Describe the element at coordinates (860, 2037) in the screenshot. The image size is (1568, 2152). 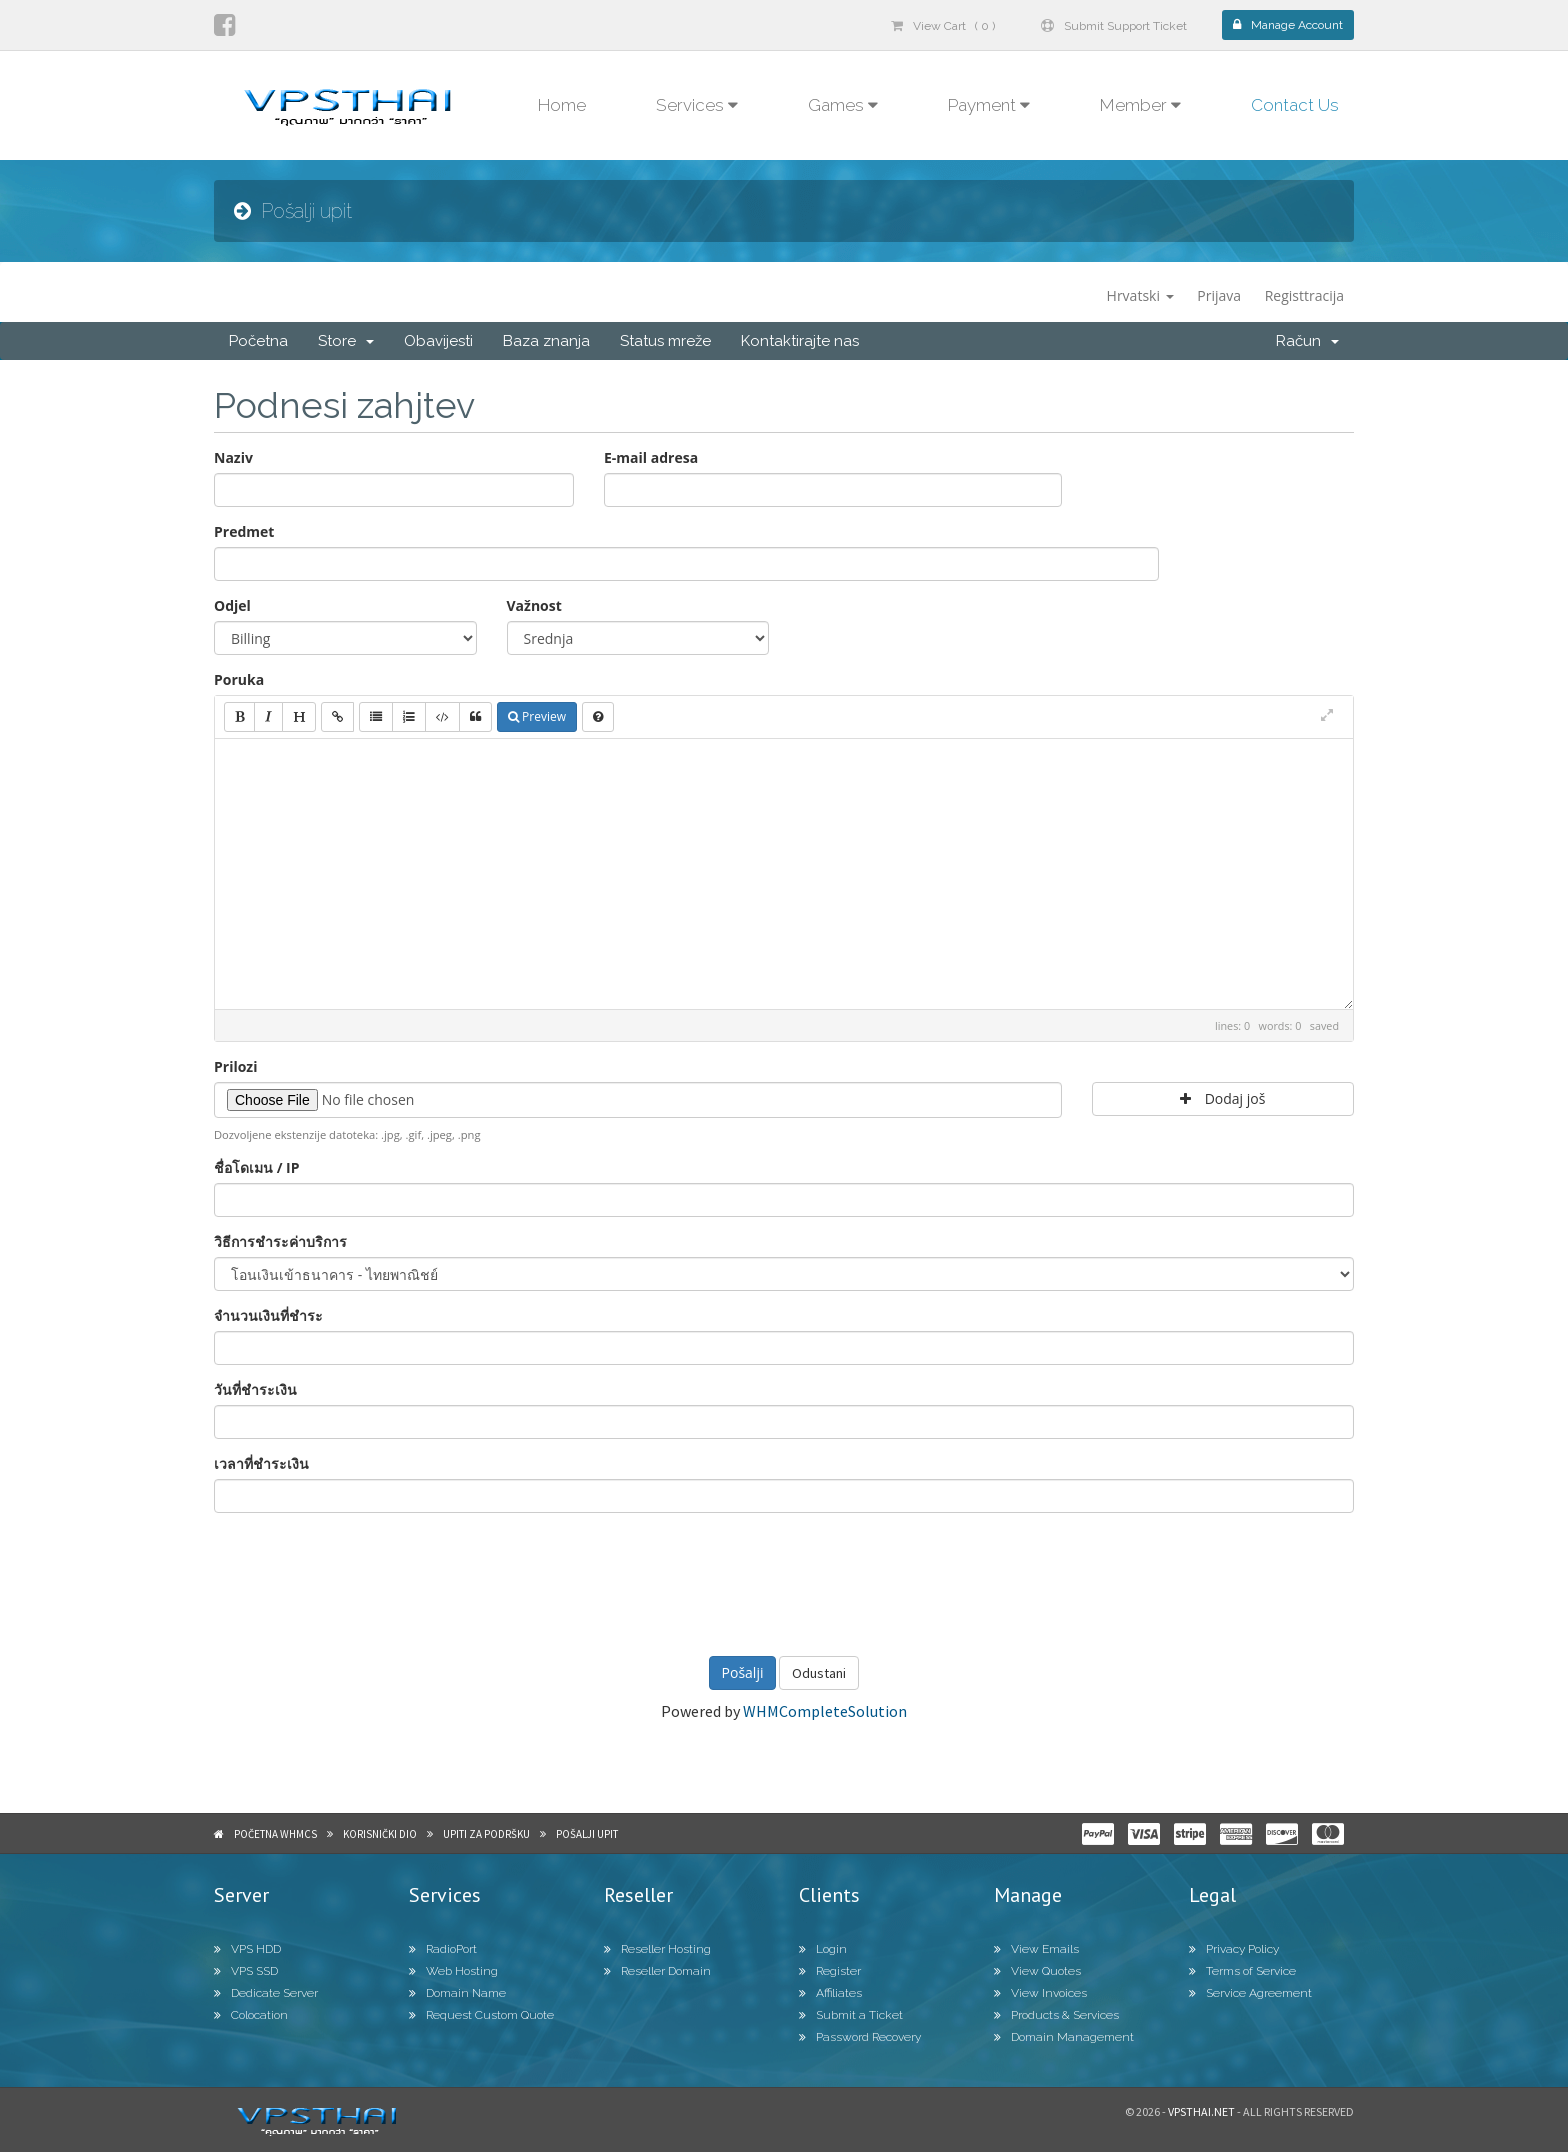
I see `Password Recovery` at that location.